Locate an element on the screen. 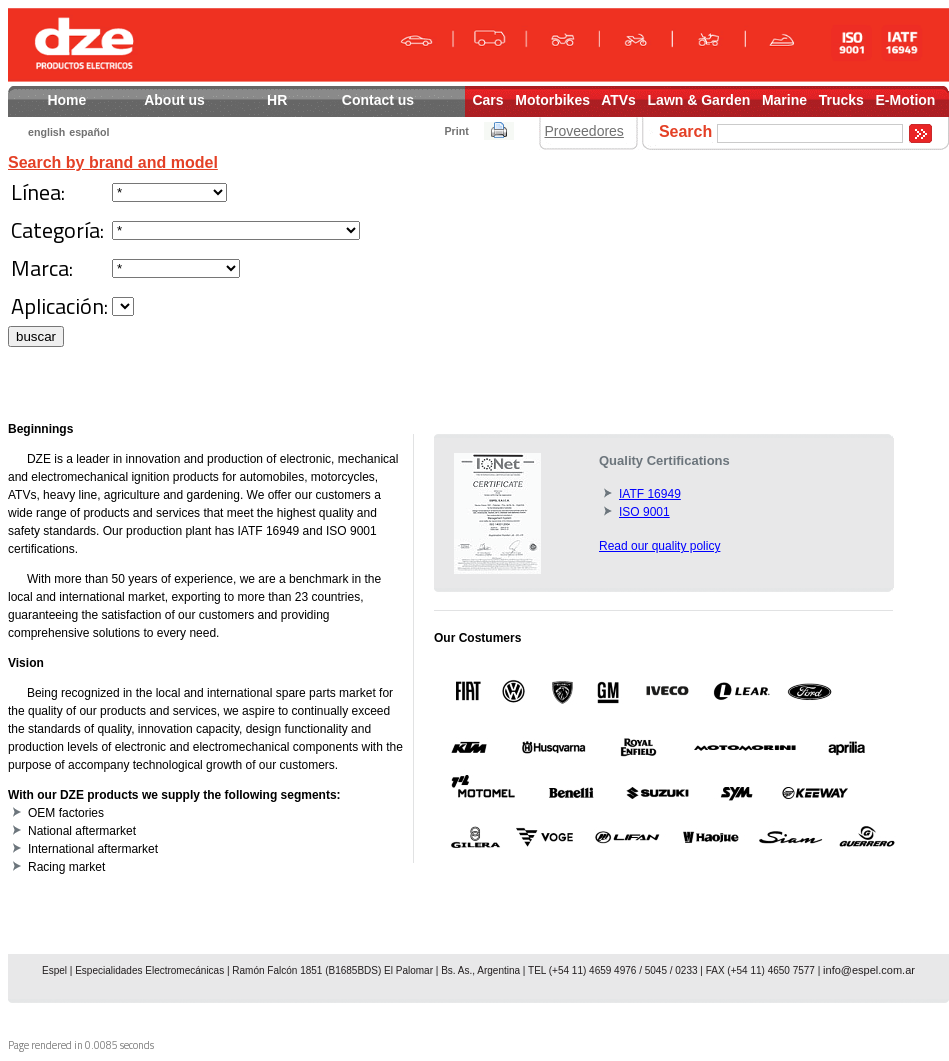 This screenshot has height=1061, width=949. ISO 9001 is located at coordinates (644, 512).